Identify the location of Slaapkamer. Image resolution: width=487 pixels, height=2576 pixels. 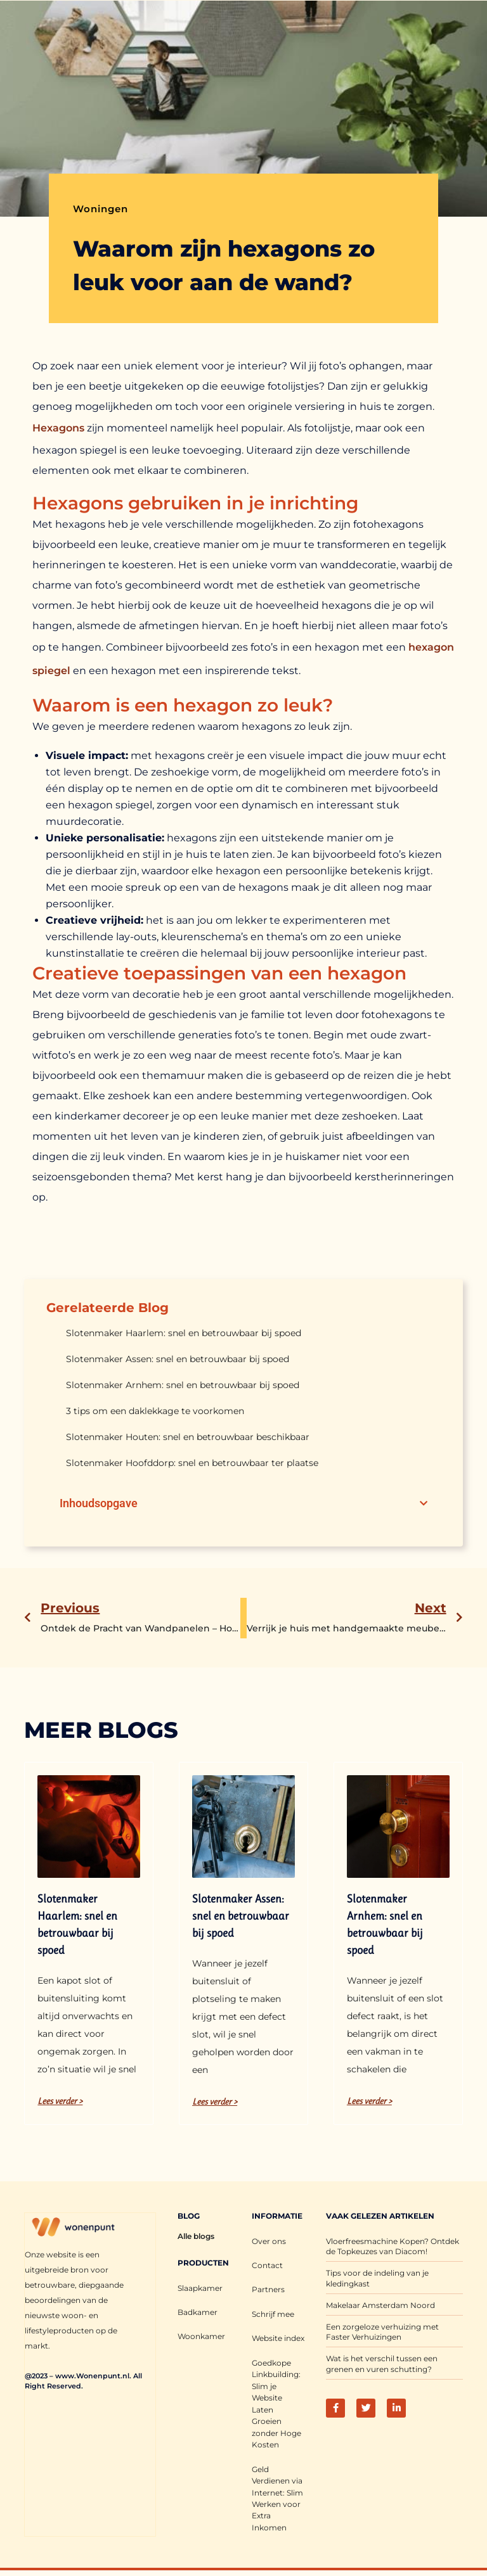
(200, 2288).